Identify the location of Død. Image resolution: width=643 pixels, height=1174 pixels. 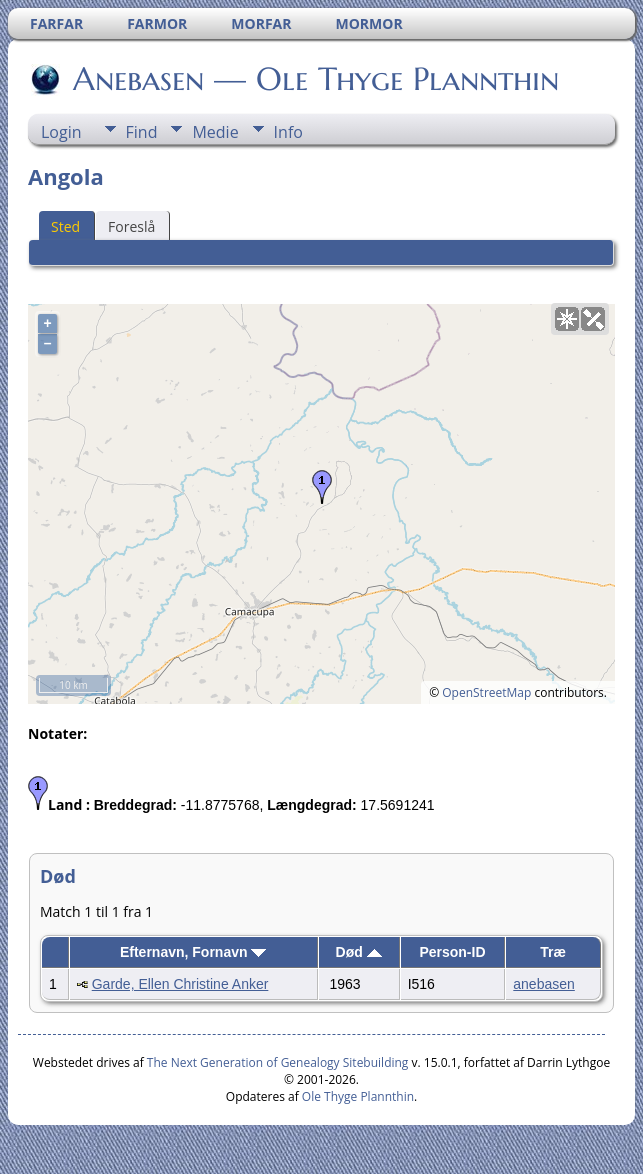
(359, 952).